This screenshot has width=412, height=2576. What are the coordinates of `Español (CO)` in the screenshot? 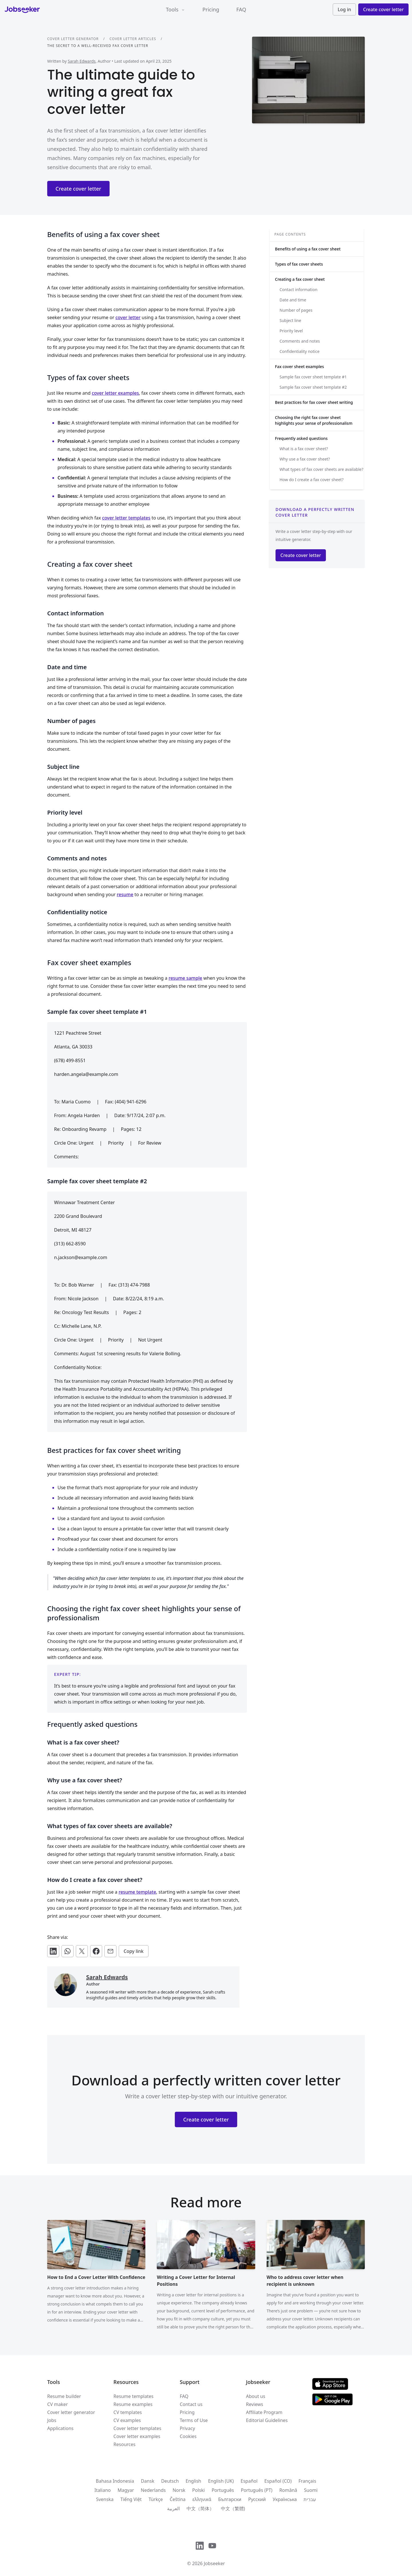 It's located at (278, 2481).